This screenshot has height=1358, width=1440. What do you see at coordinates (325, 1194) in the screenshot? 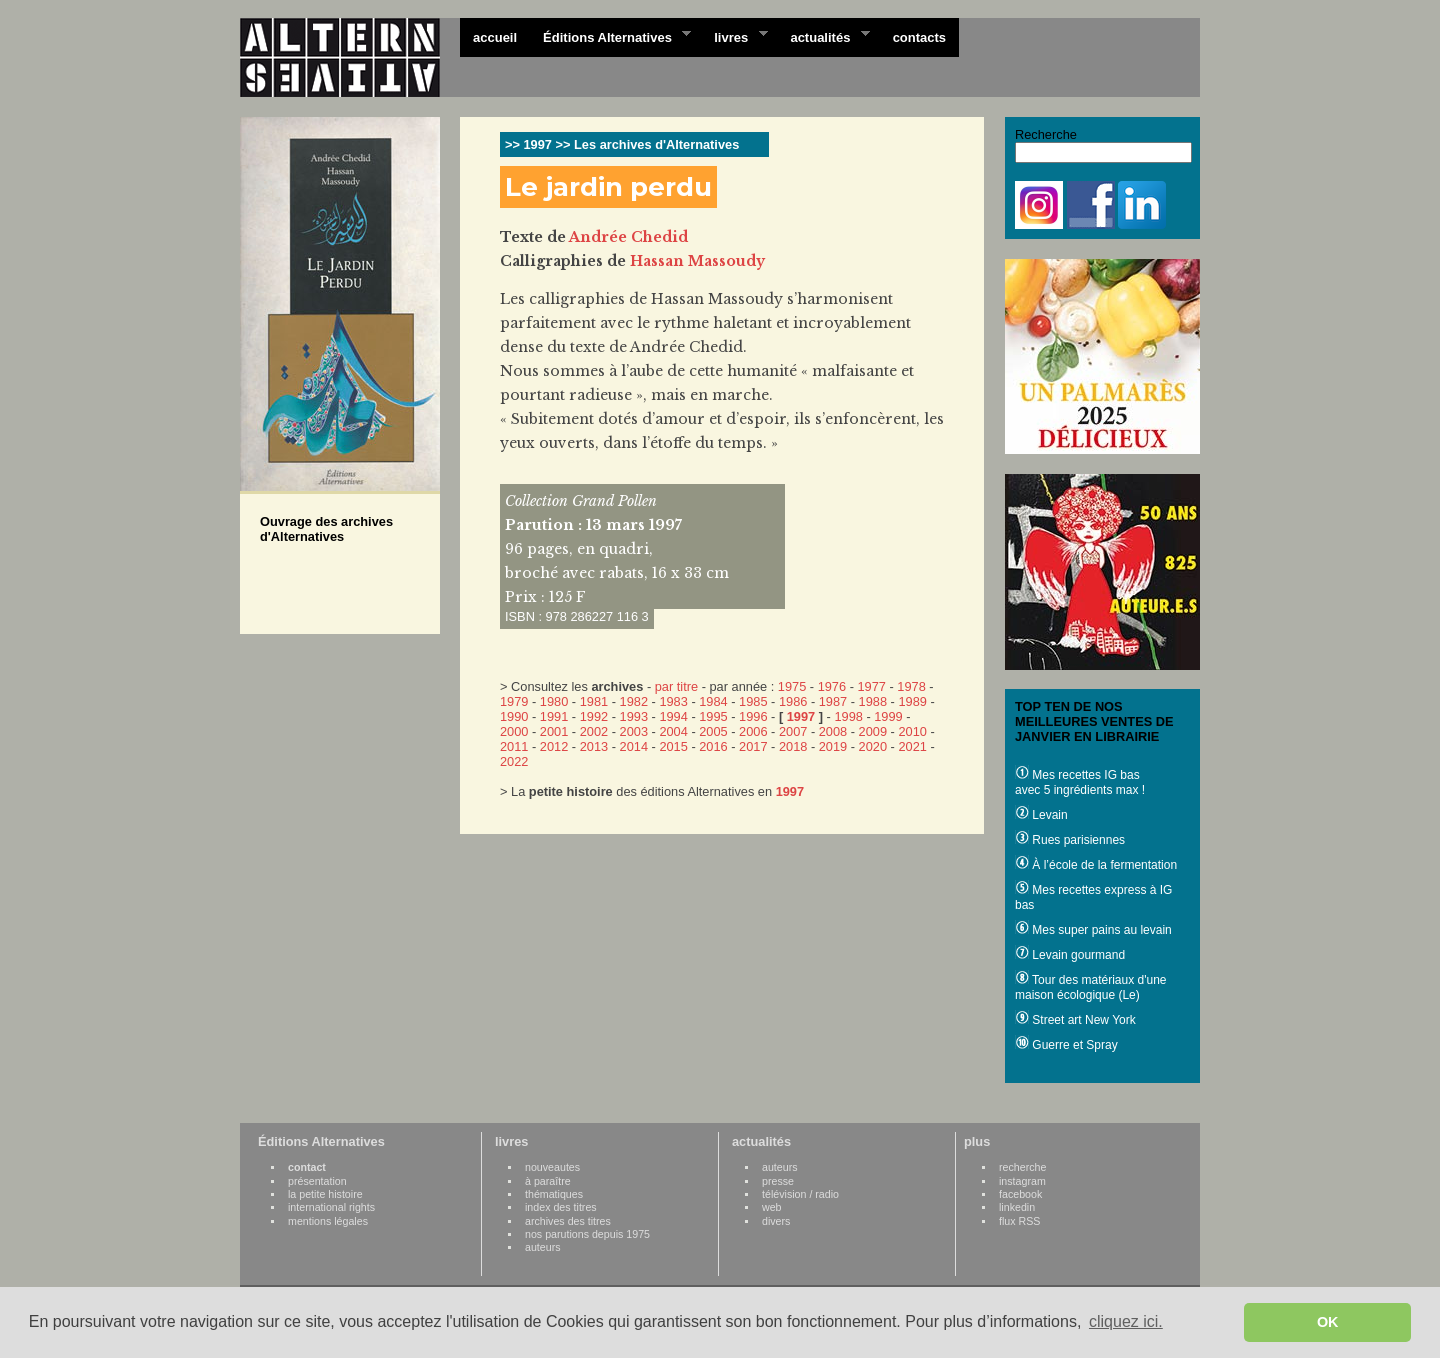
I see `la petite histoire` at bounding box center [325, 1194].